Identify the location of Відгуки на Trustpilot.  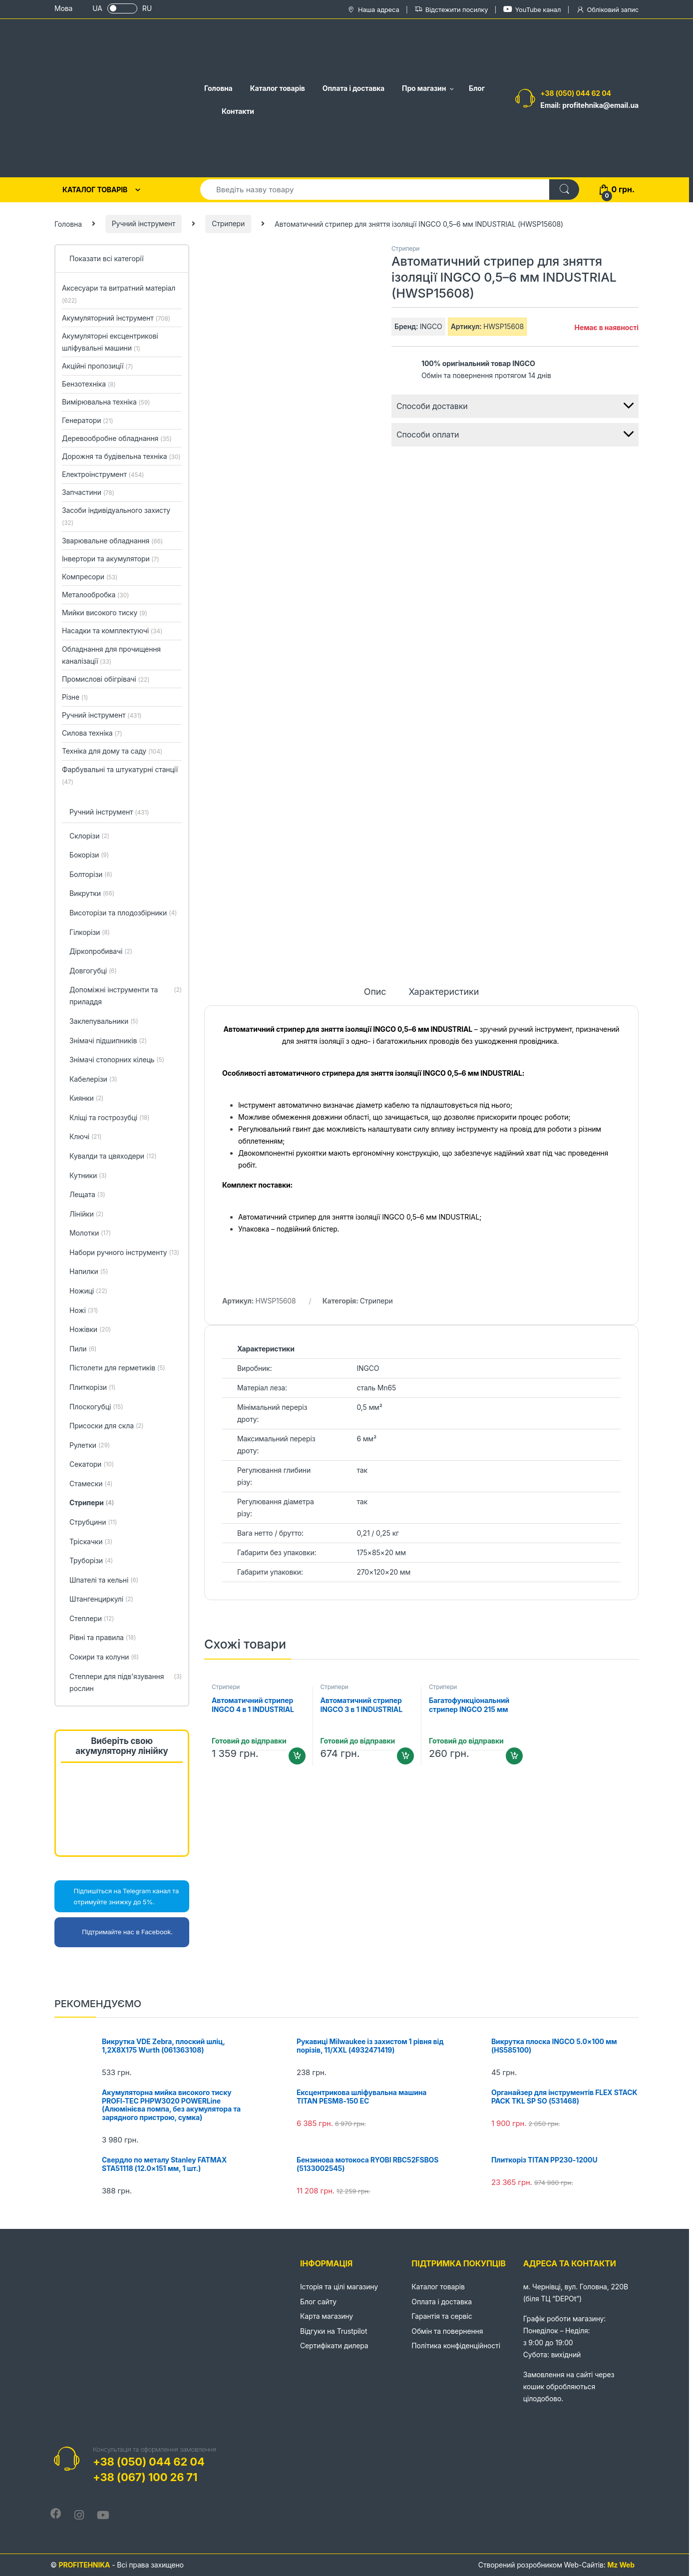
(333, 2331).